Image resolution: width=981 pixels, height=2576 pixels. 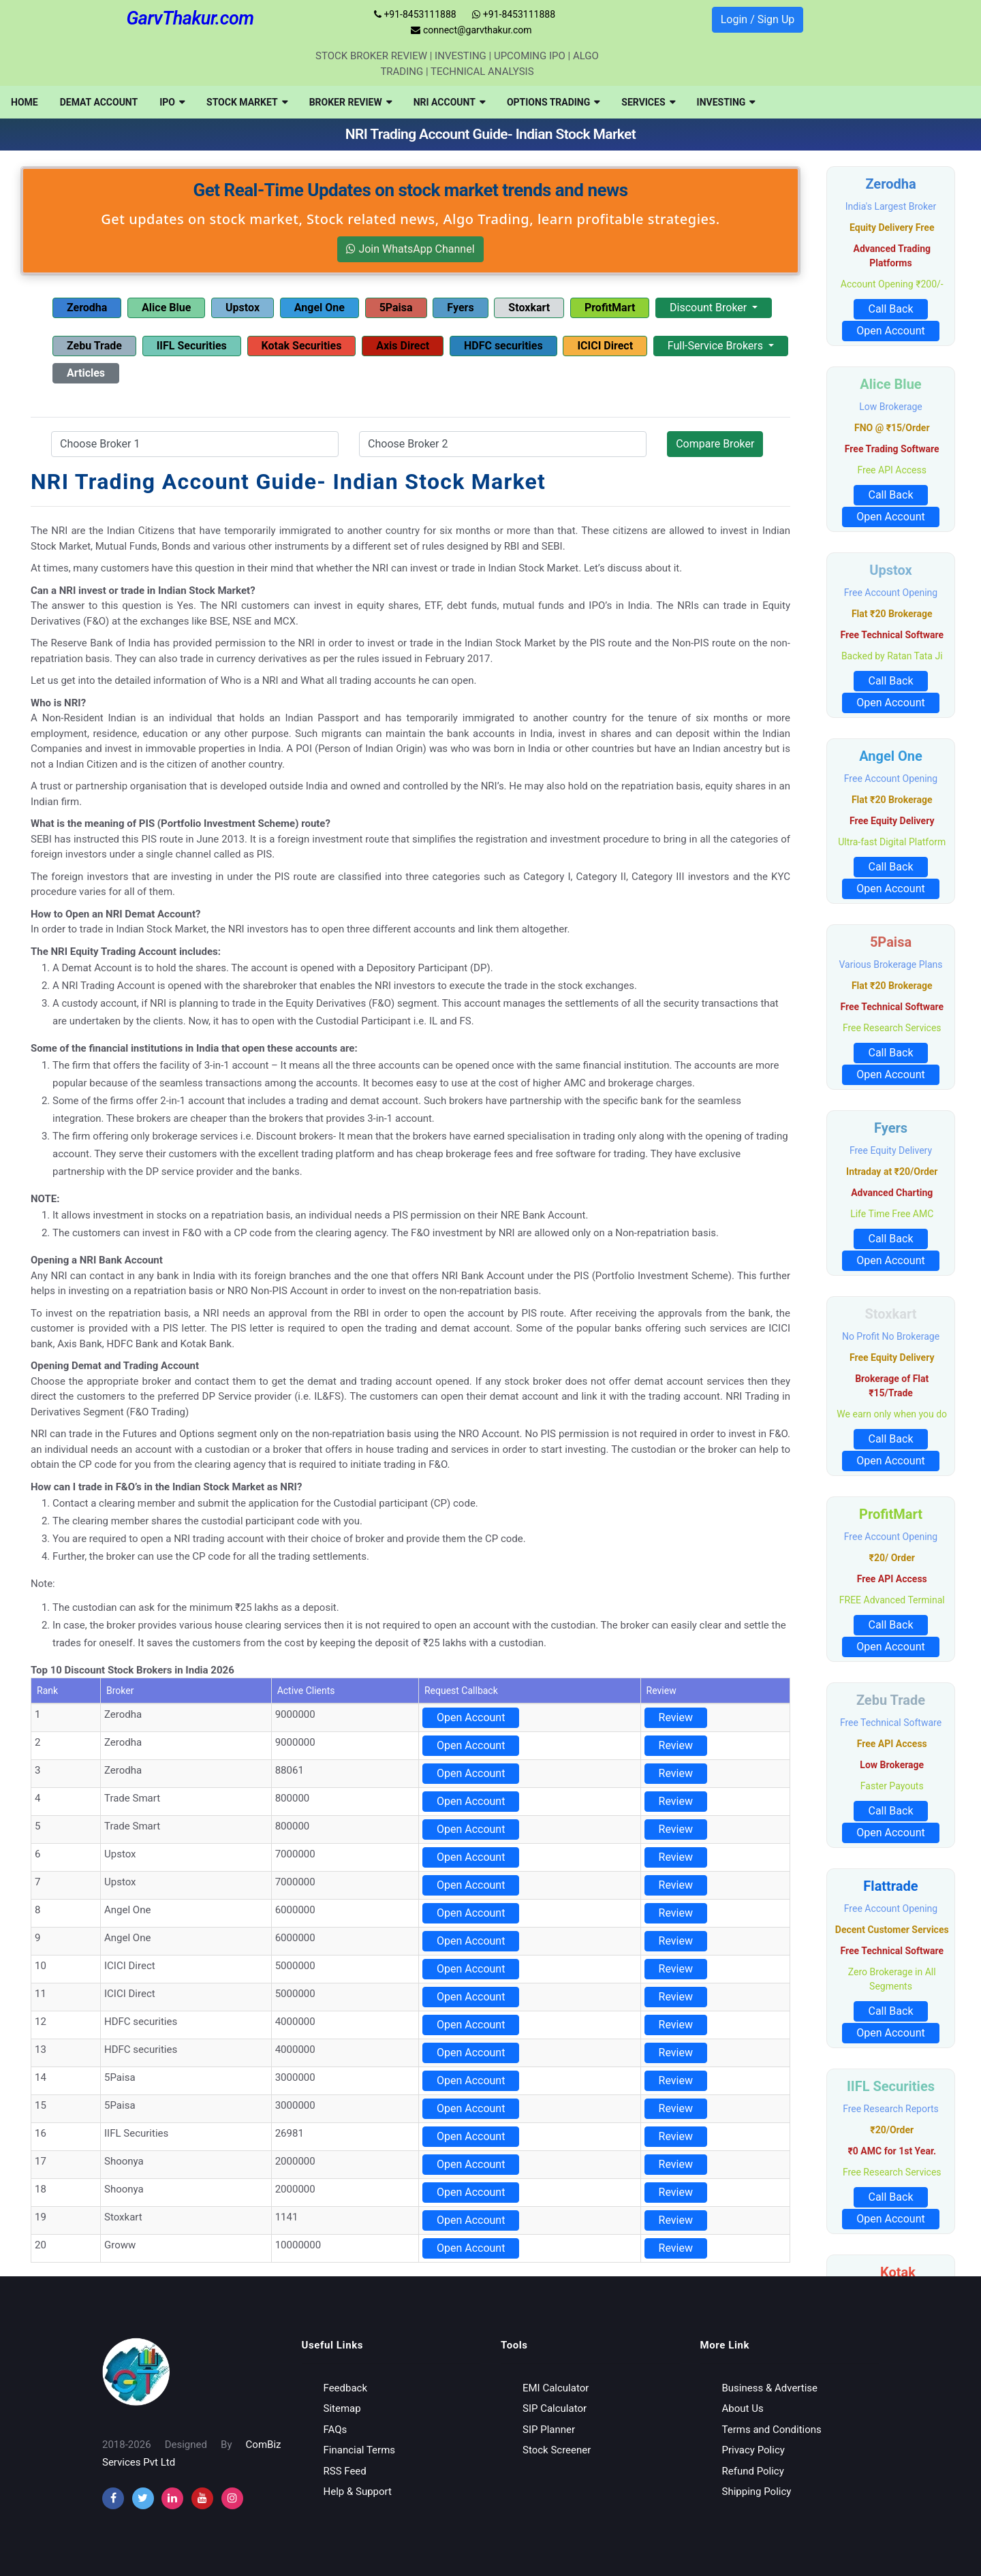 I want to click on [youtube], so click(x=202, y=2498).